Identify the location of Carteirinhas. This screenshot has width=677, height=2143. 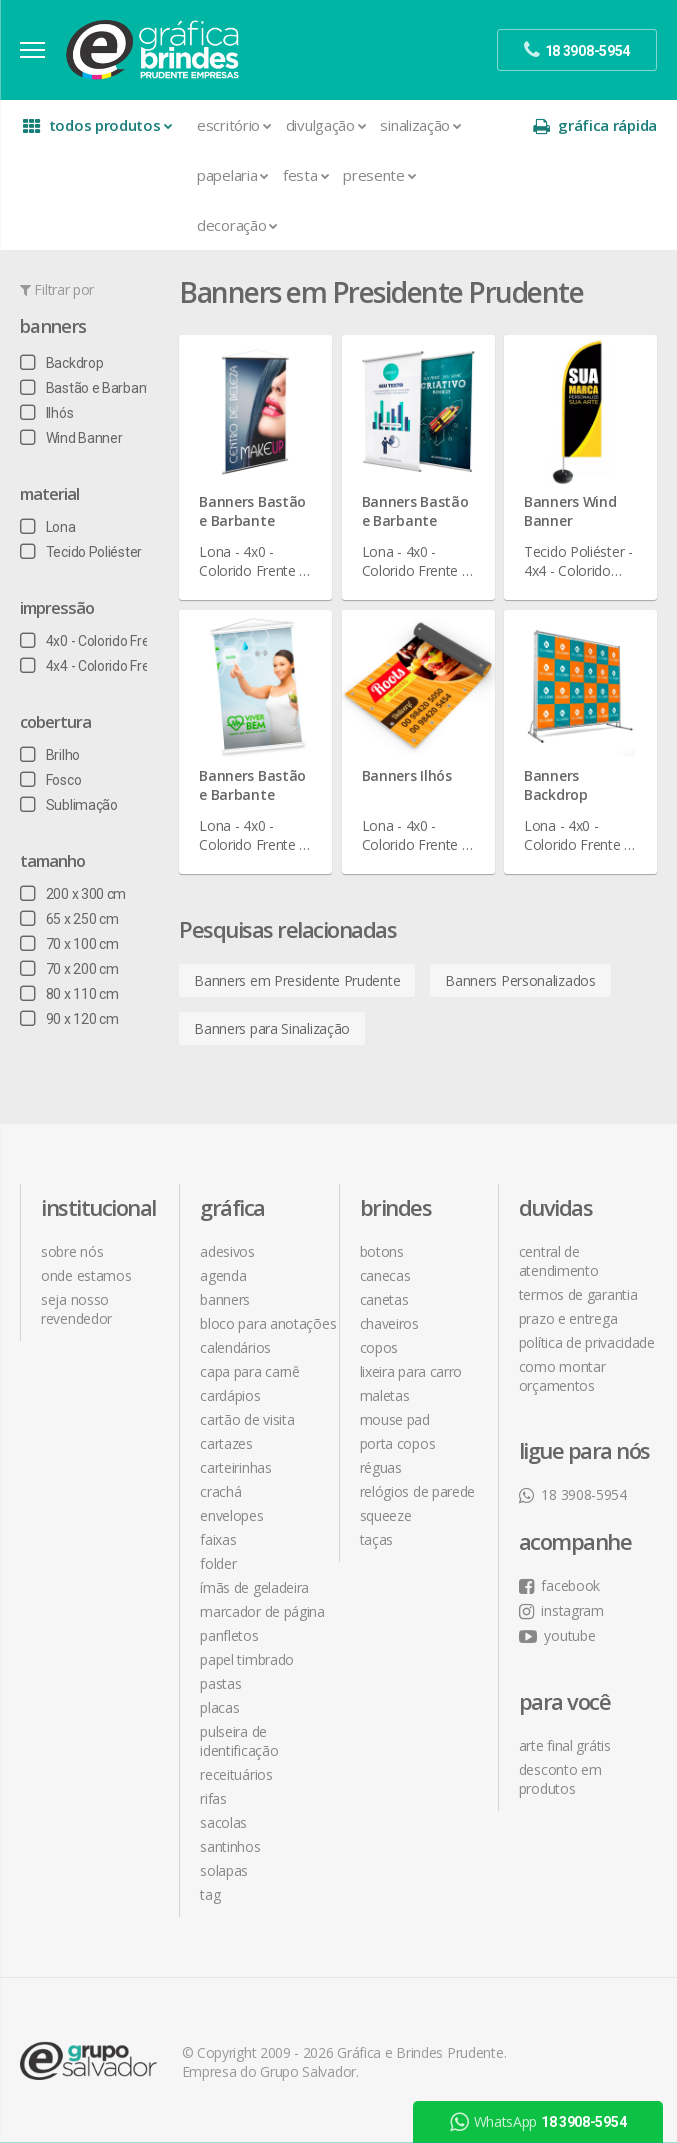
(235, 1467).